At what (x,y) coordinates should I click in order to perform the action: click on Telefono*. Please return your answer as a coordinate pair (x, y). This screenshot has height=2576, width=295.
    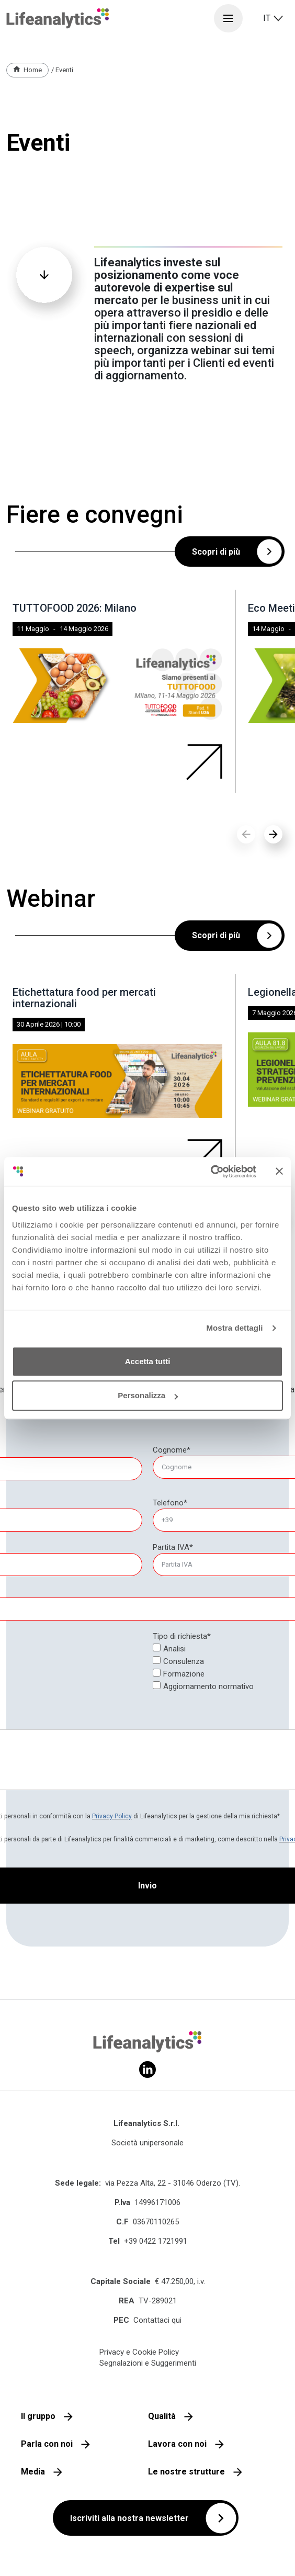
    Looking at the image, I should click on (170, 1503).